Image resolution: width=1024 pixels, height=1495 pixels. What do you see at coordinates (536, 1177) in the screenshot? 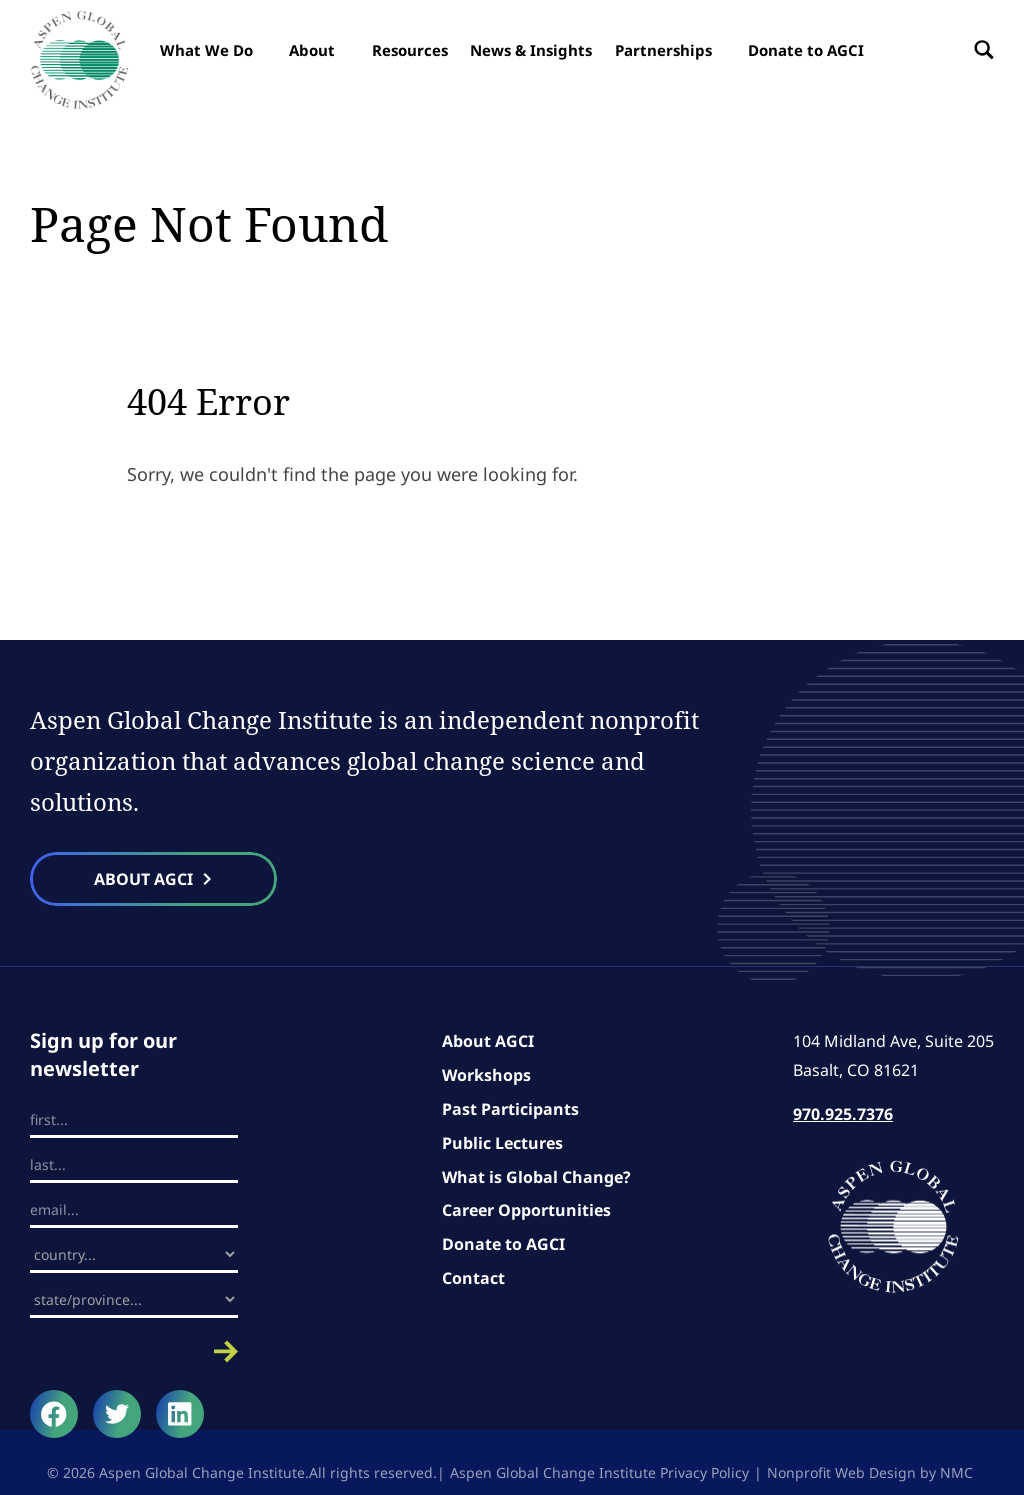
I see `What is Global Change?` at bounding box center [536, 1177].